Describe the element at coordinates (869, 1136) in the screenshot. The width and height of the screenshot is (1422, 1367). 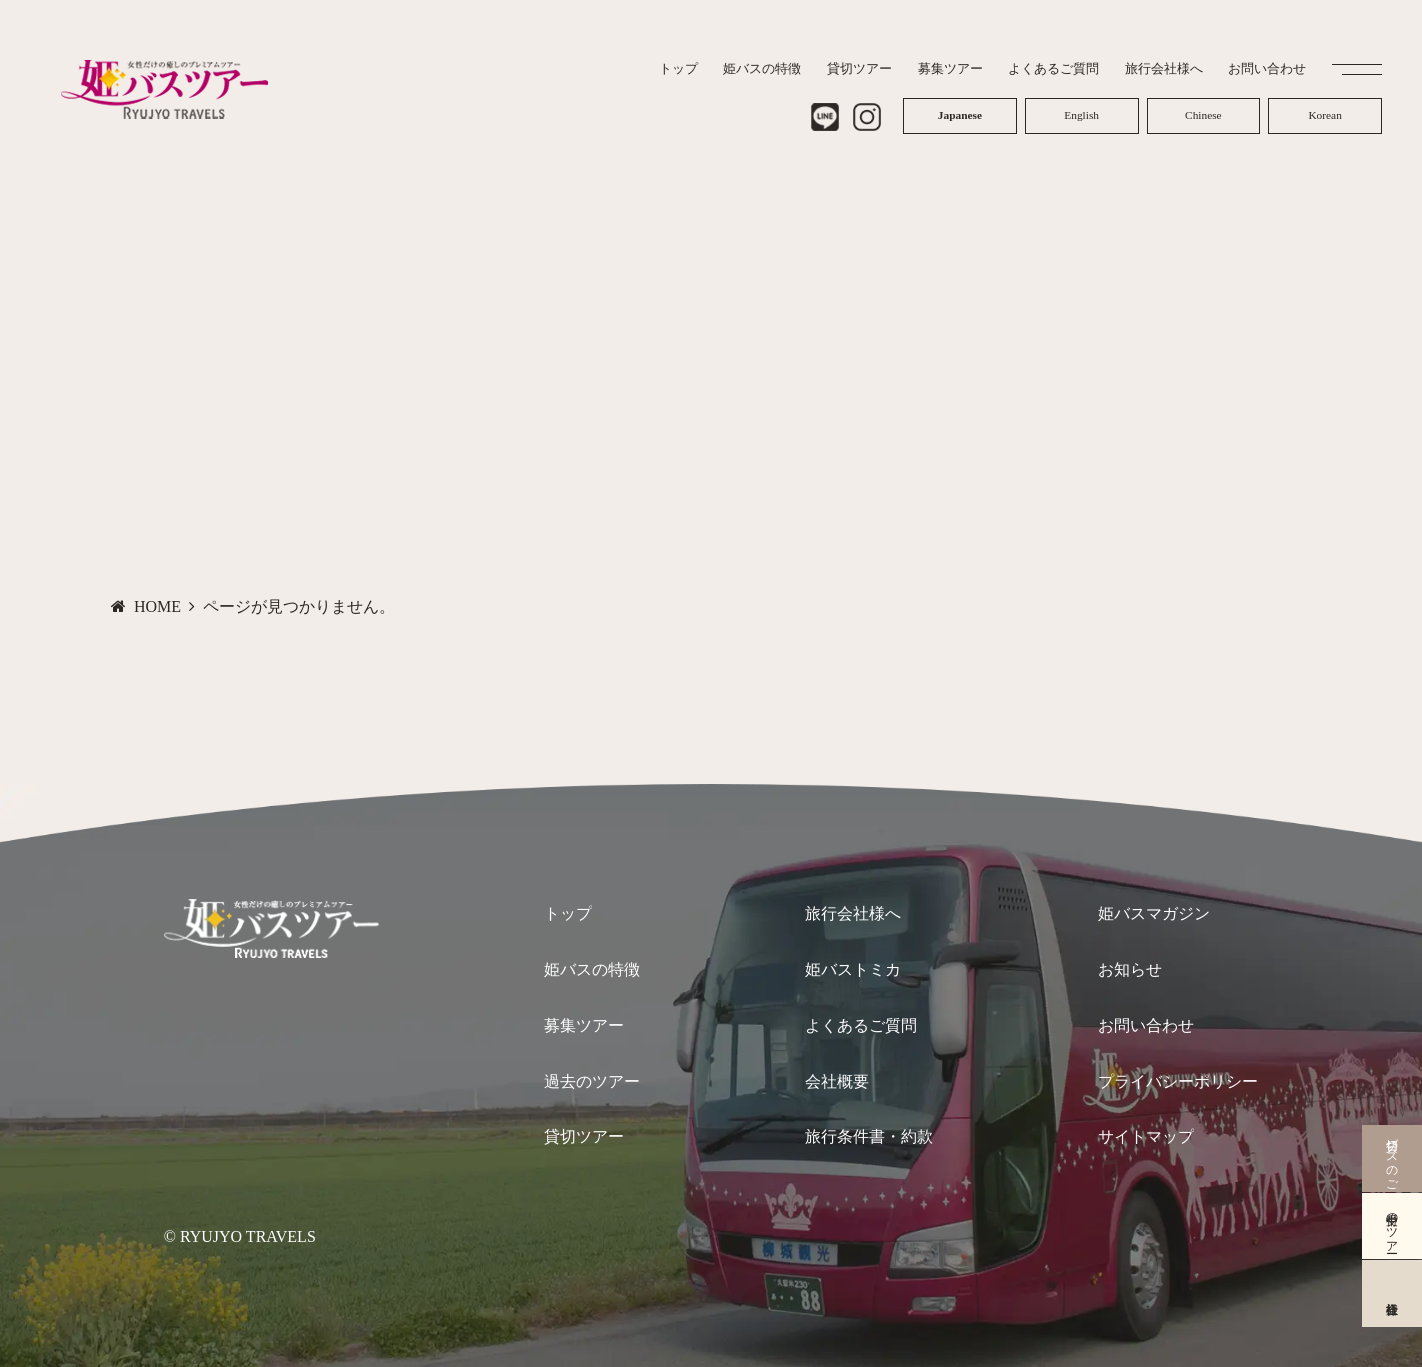
I see `旅行条件書・約款` at that location.